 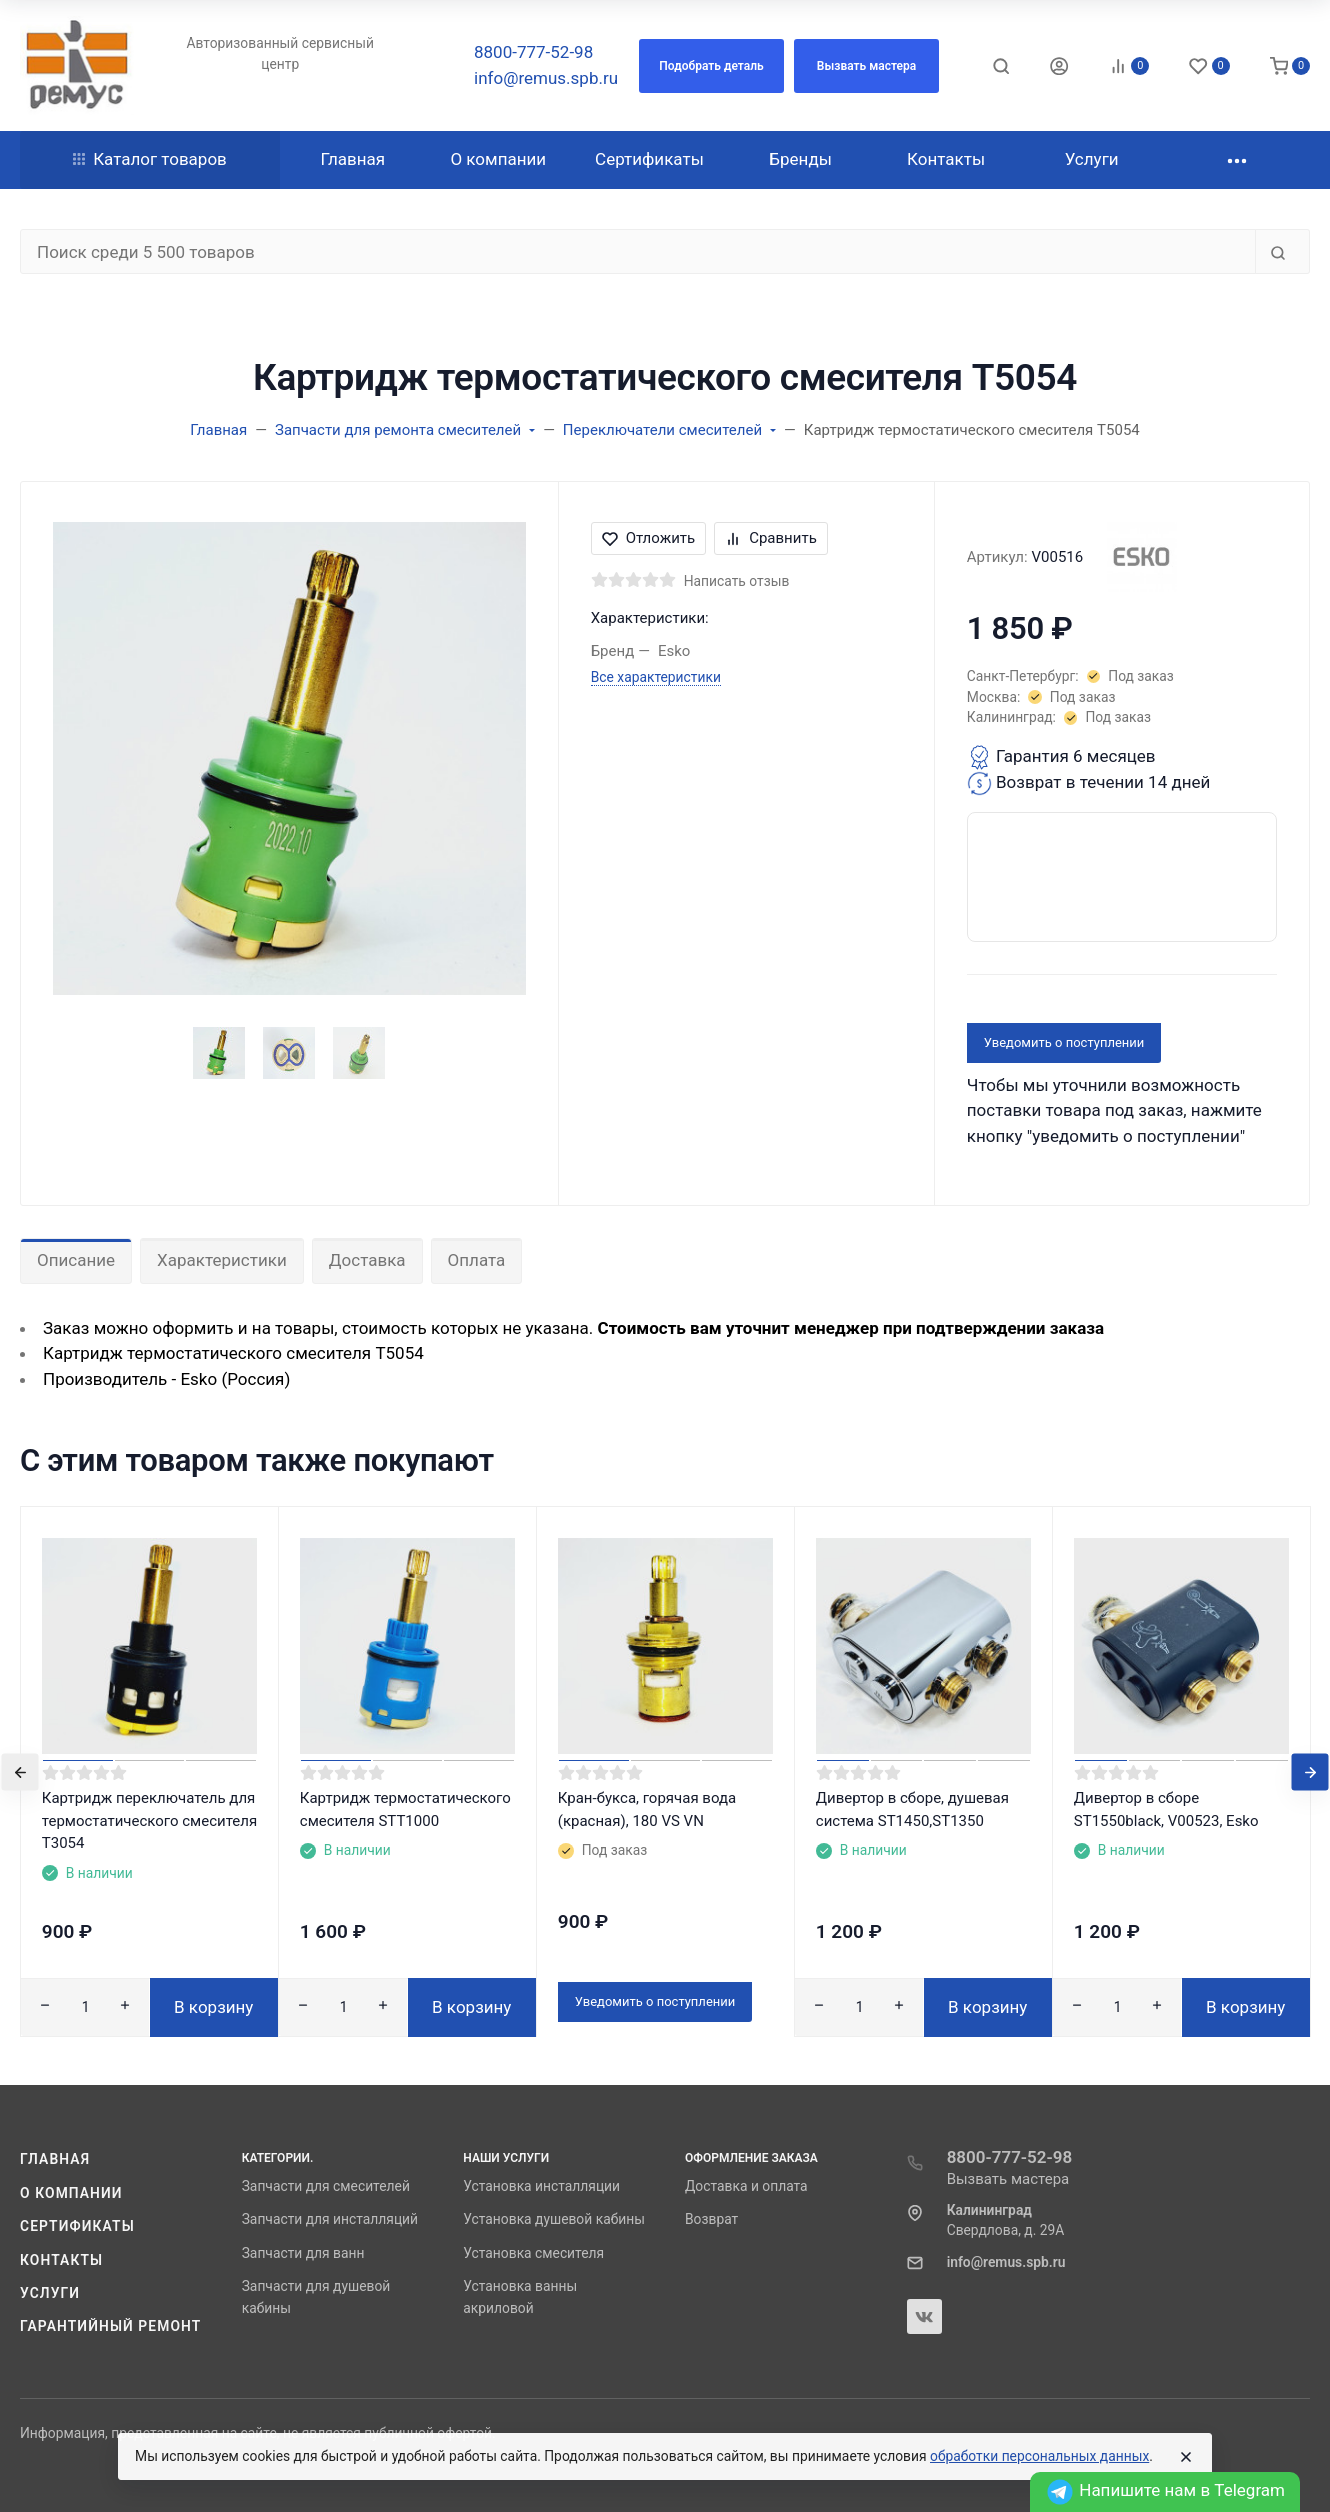 I want to click on Сертификаты, so click(x=77, y=2226).